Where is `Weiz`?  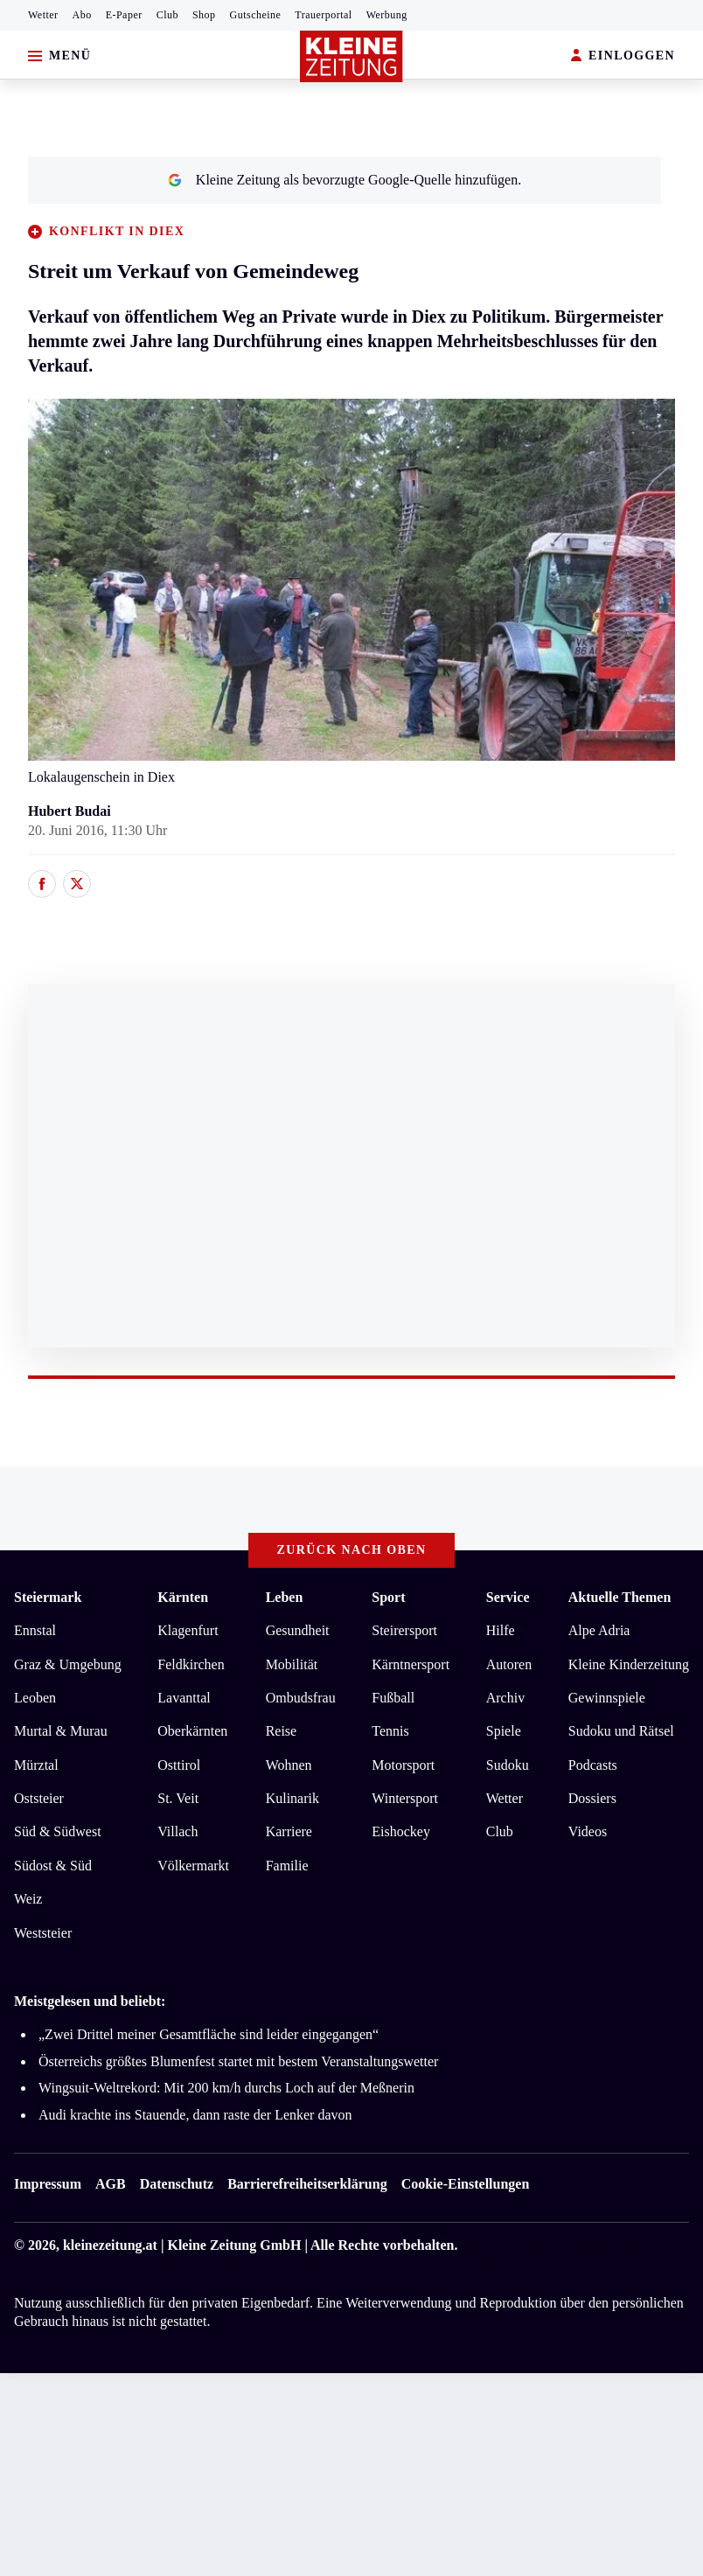
Weiz is located at coordinates (28, 1898).